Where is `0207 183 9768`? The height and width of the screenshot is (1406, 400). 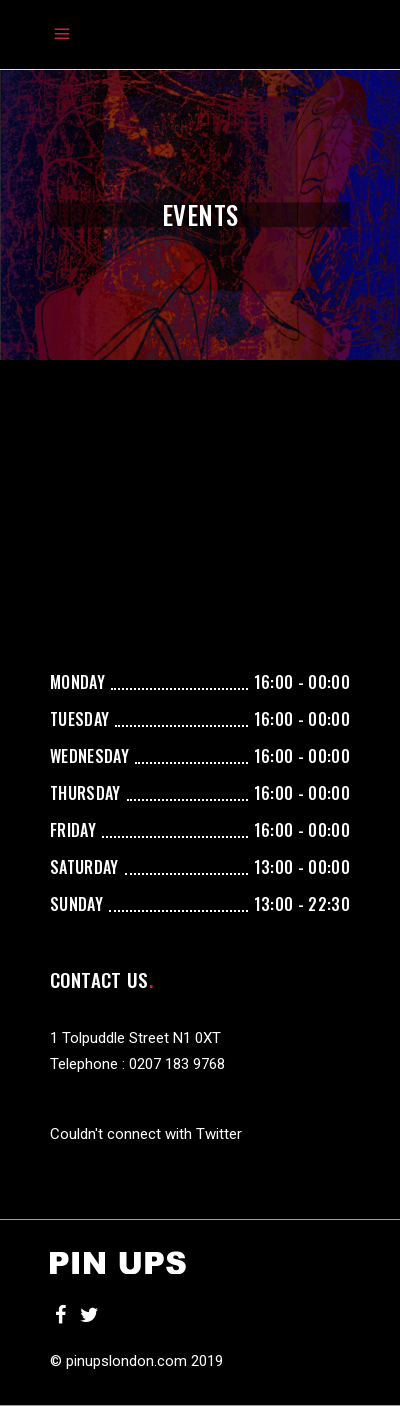 0207 183 9768 is located at coordinates (177, 1064).